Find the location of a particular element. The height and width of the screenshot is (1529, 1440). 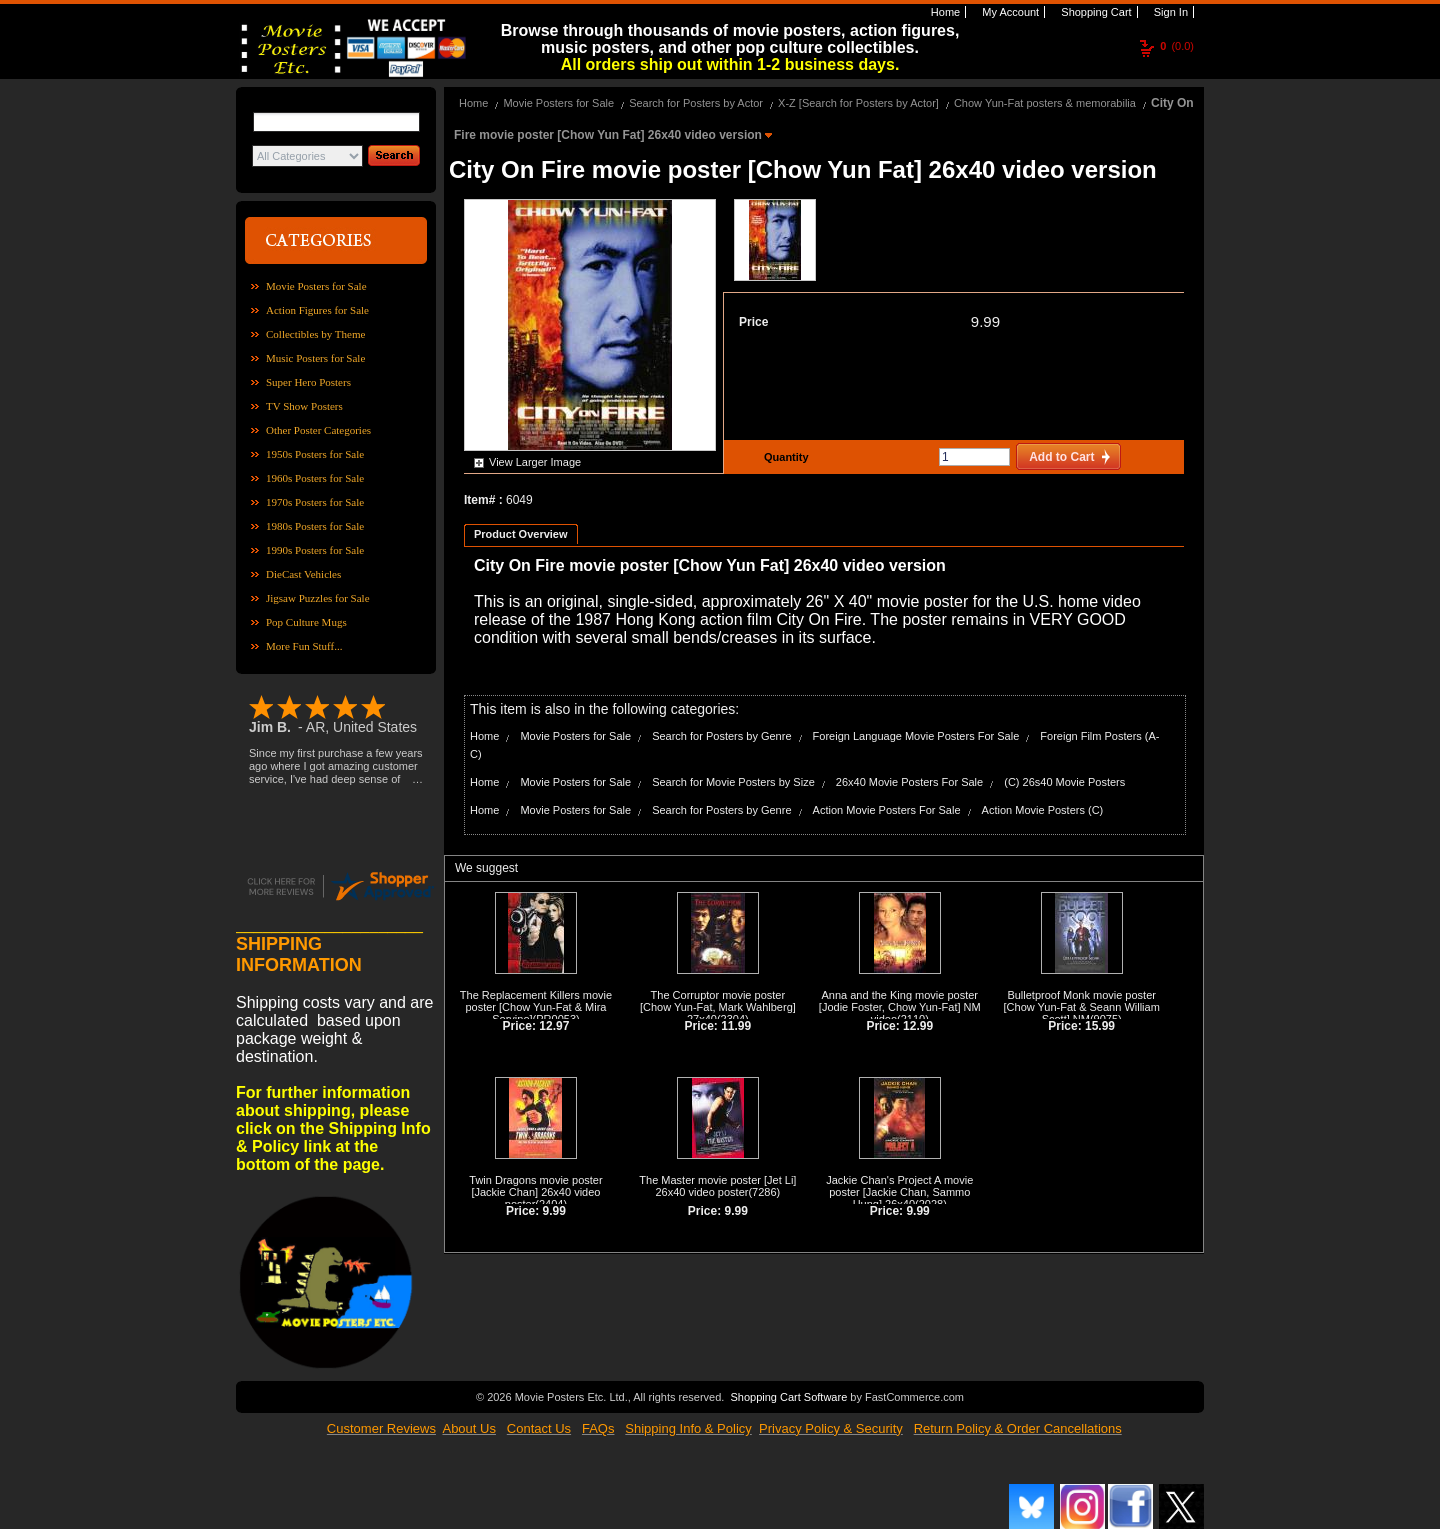

Search for Posters by Actor is located at coordinates (696, 103).